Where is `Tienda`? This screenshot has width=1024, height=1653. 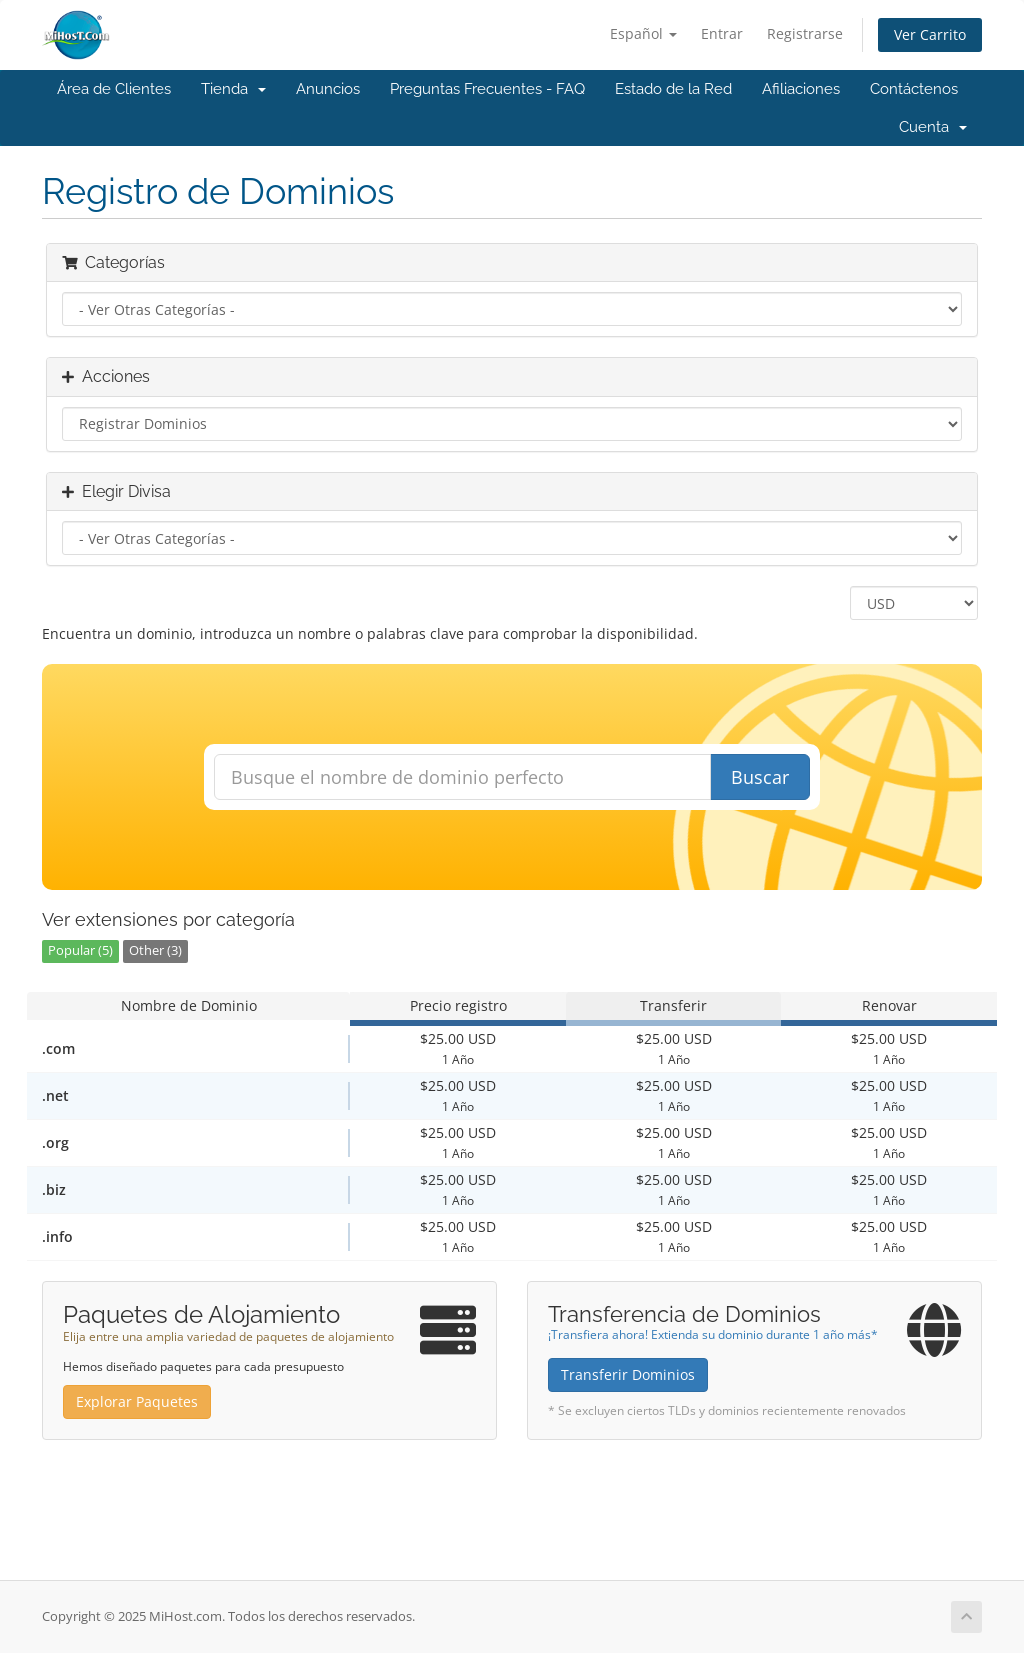
Tienda is located at coordinates (233, 89).